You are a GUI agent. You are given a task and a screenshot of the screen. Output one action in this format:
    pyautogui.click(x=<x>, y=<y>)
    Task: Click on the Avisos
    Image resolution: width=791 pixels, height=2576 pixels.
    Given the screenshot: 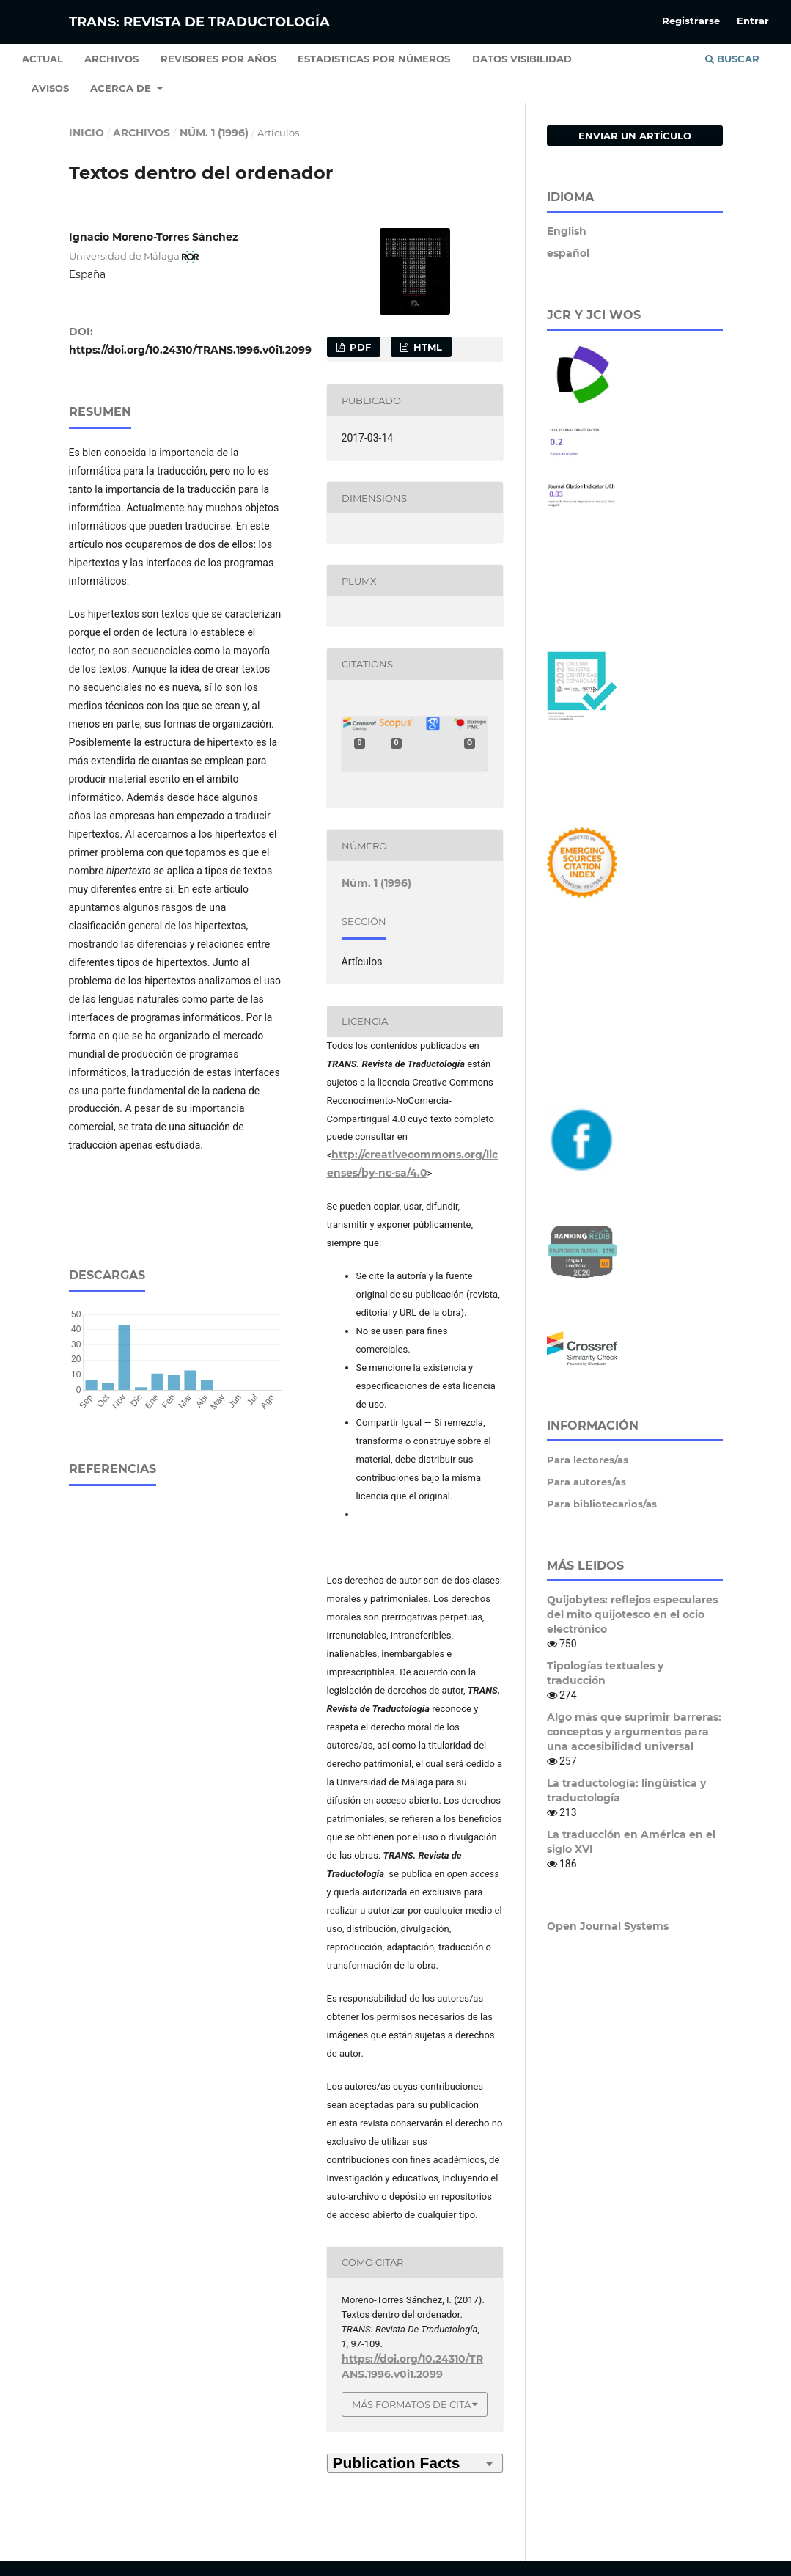 What is the action you would take?
    pyautogui.click(x=50, y=88)
    